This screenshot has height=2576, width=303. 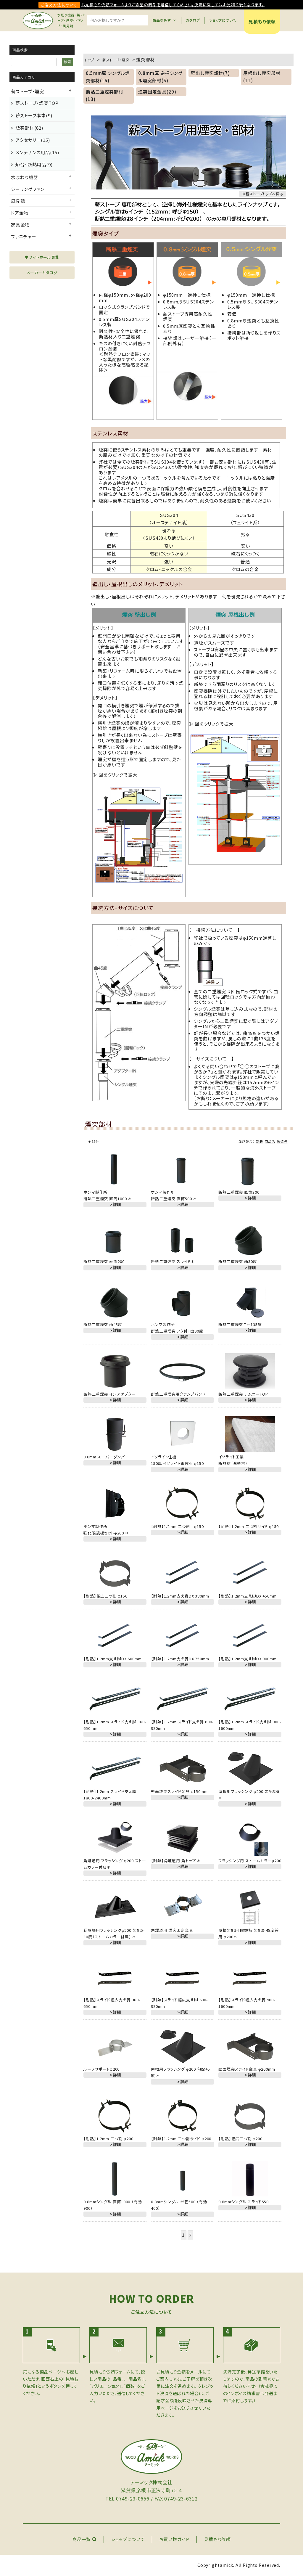 I want to click on シーリングファン, so click(x=27, y=189).